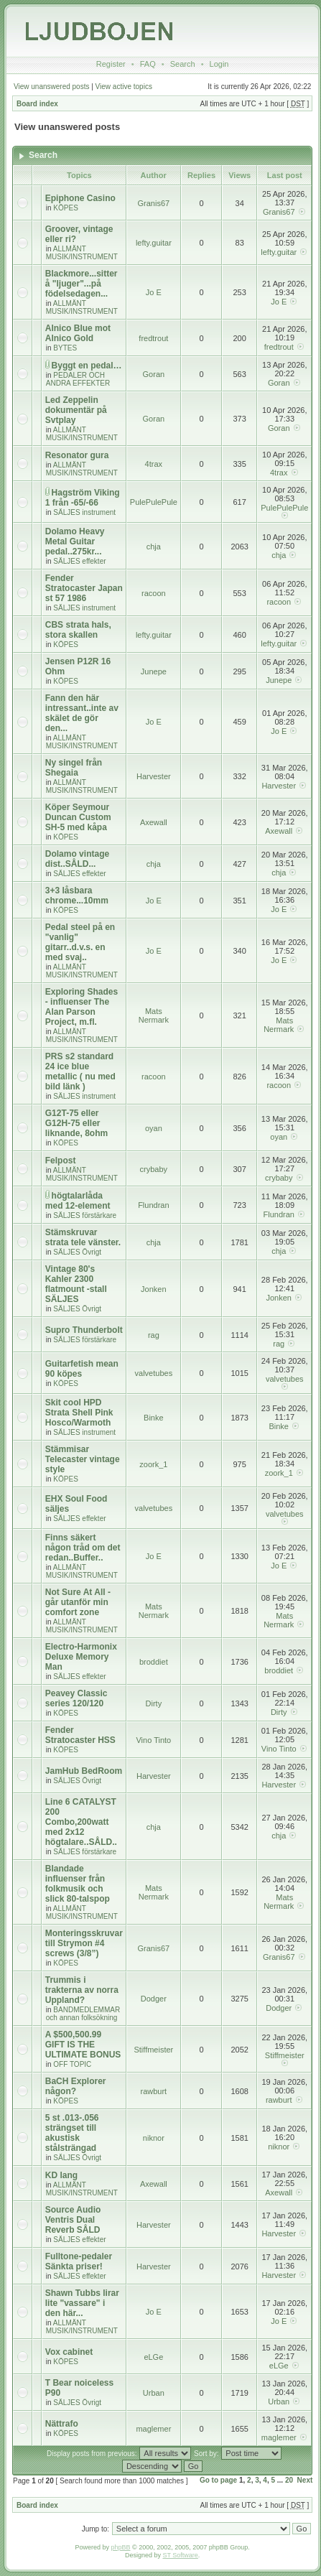  Describe the element at coordinates (153, 2428) in the screenshot. I see `maglemer` at that location.